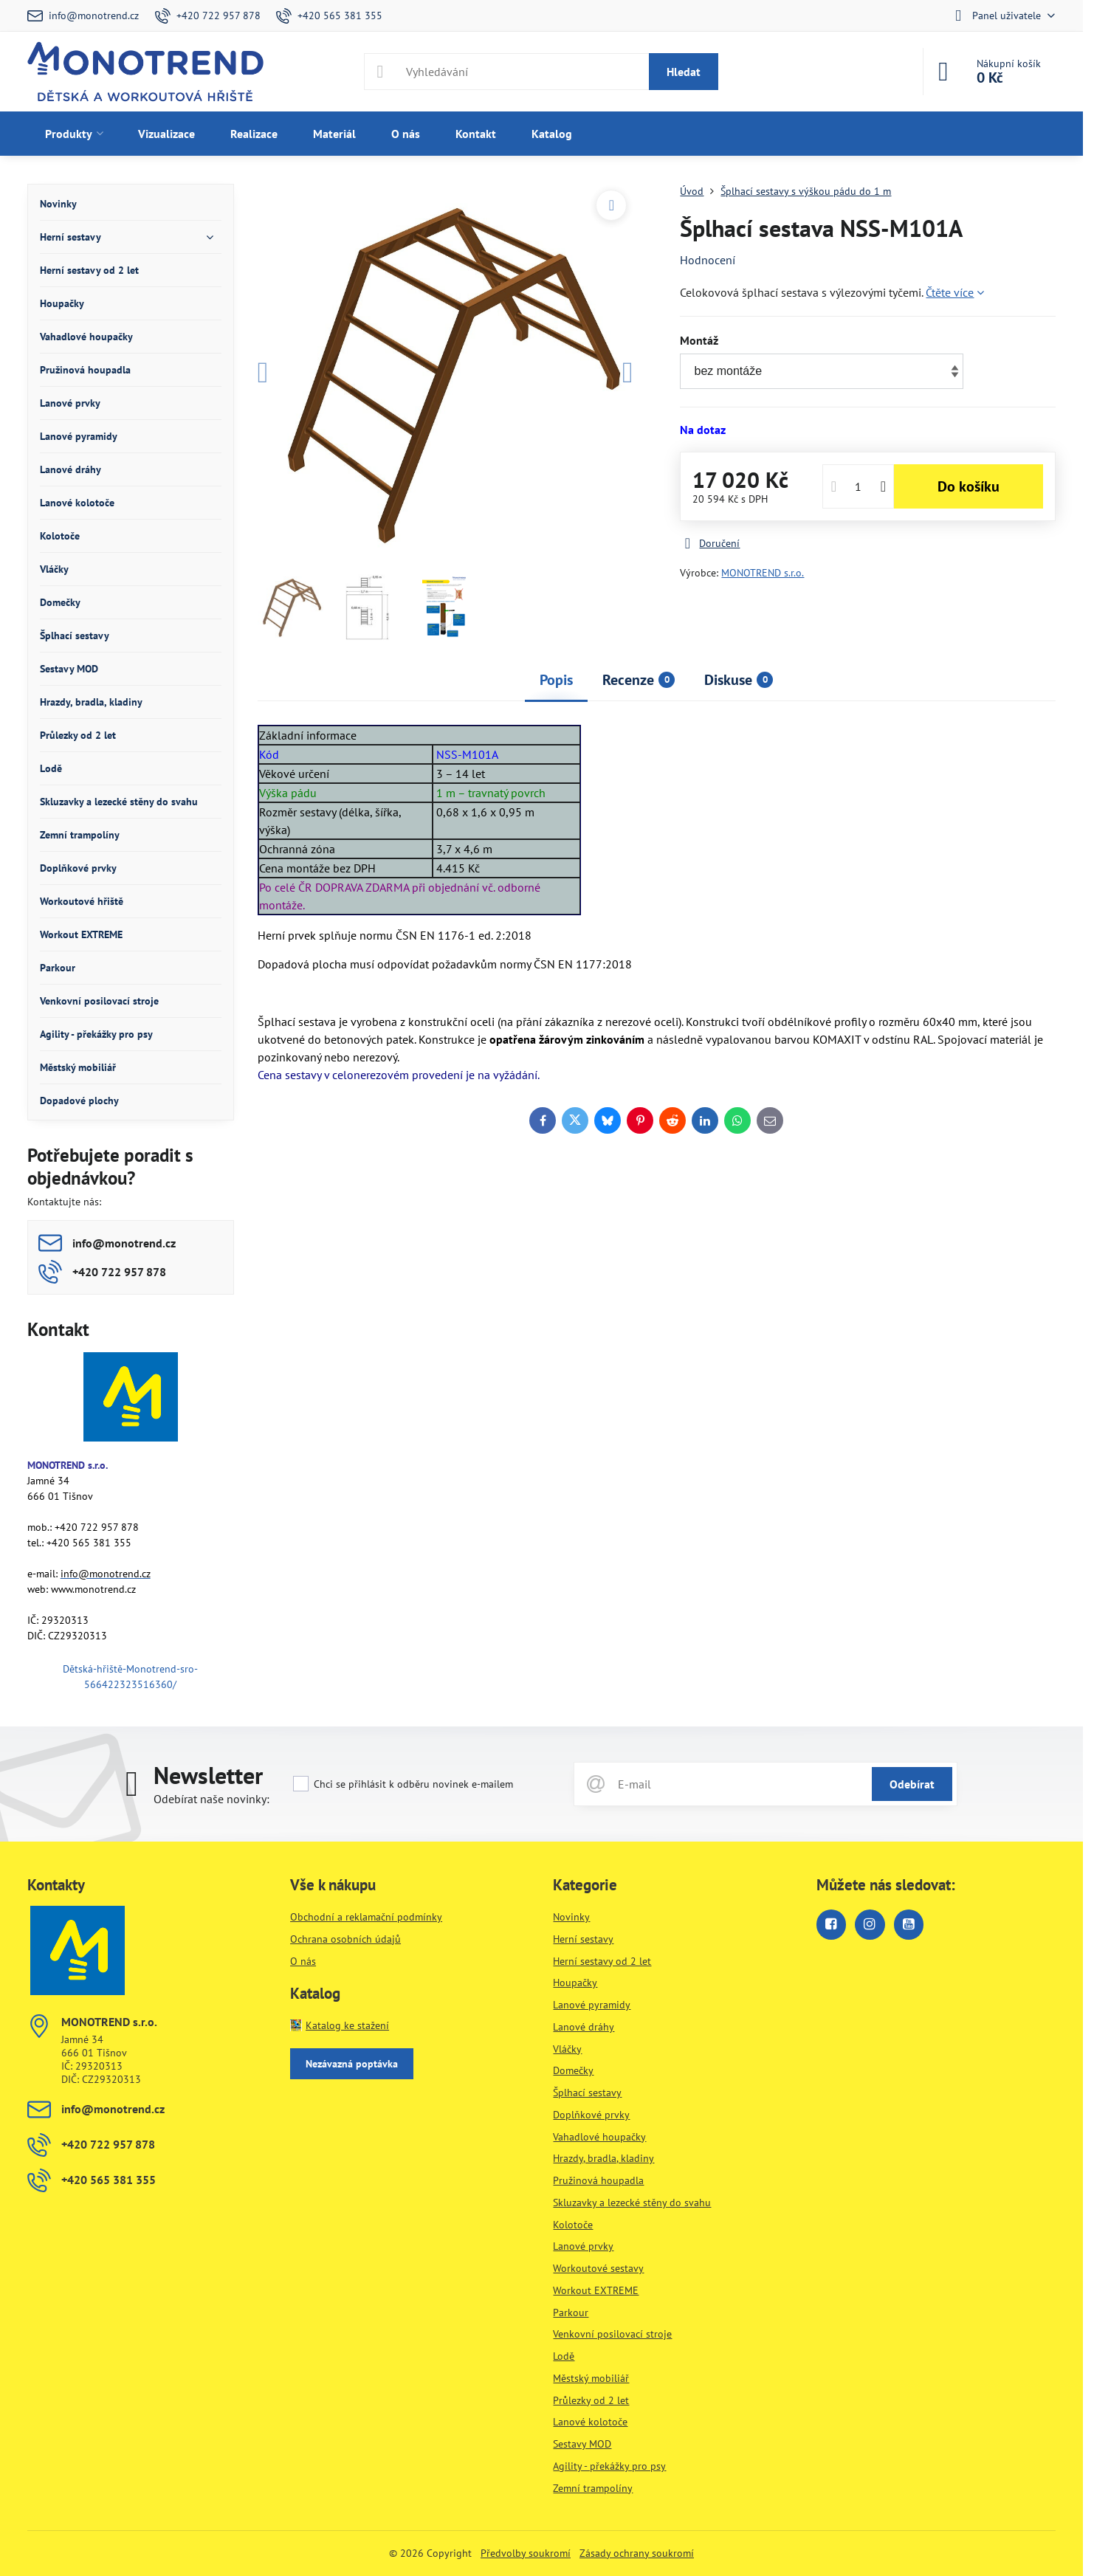  What do you see at coordinates (969, 486) in the screenshot?
I see `Do košíku` at bounding box center [969, 486].